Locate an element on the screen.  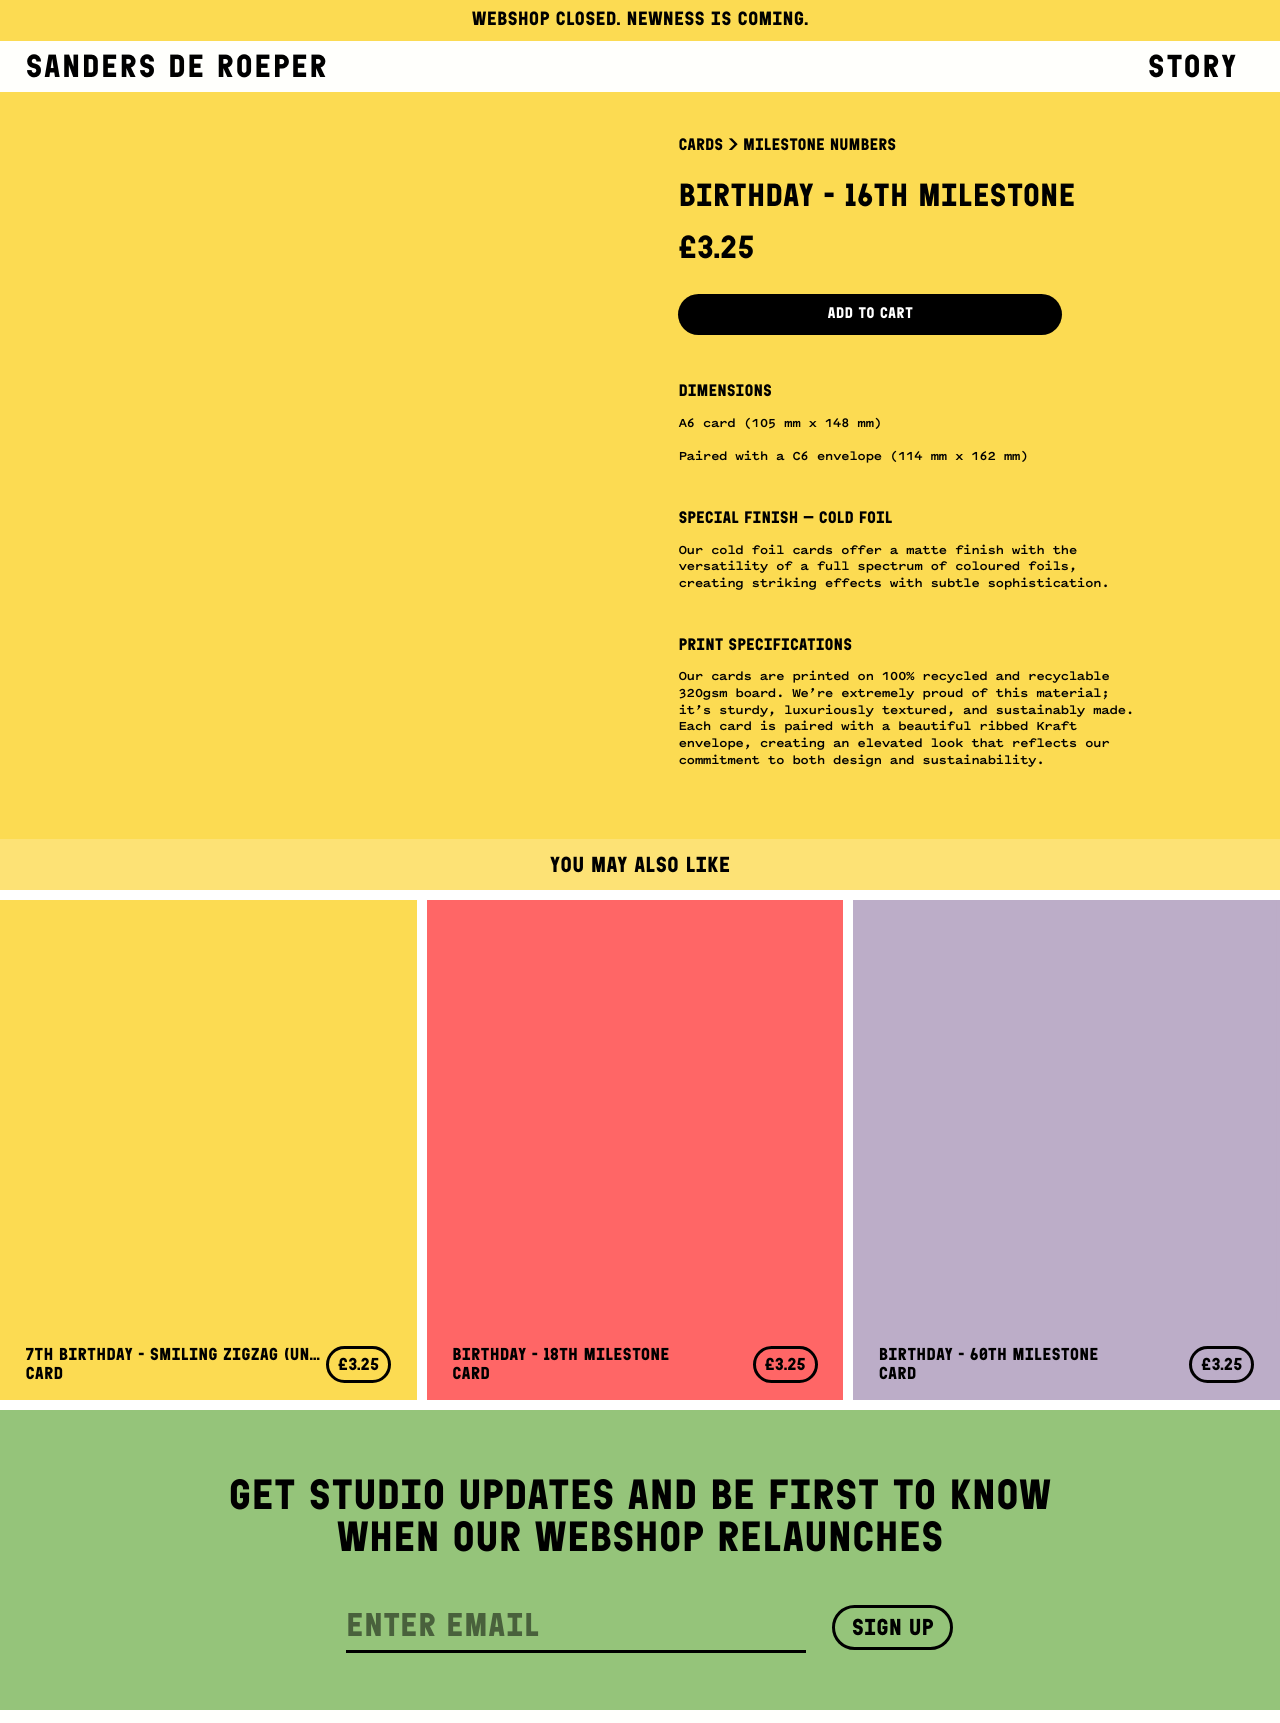
Cards is located at coordinates (700, 145).